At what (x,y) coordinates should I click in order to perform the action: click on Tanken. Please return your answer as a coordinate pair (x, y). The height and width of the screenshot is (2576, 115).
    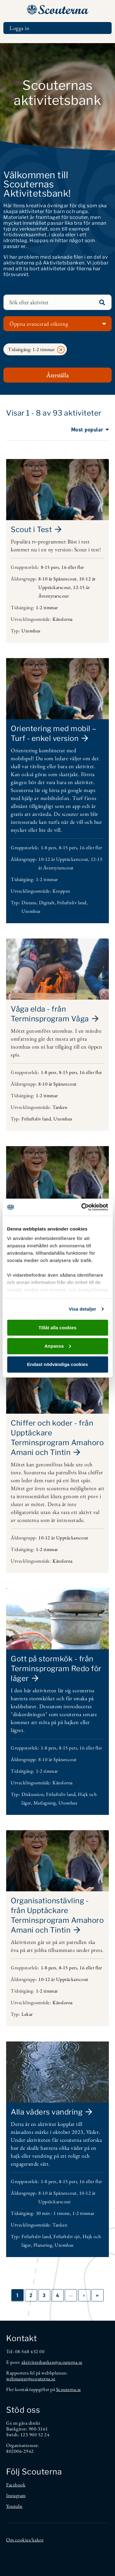
    Looking at the image, I should click on (59, 1107).